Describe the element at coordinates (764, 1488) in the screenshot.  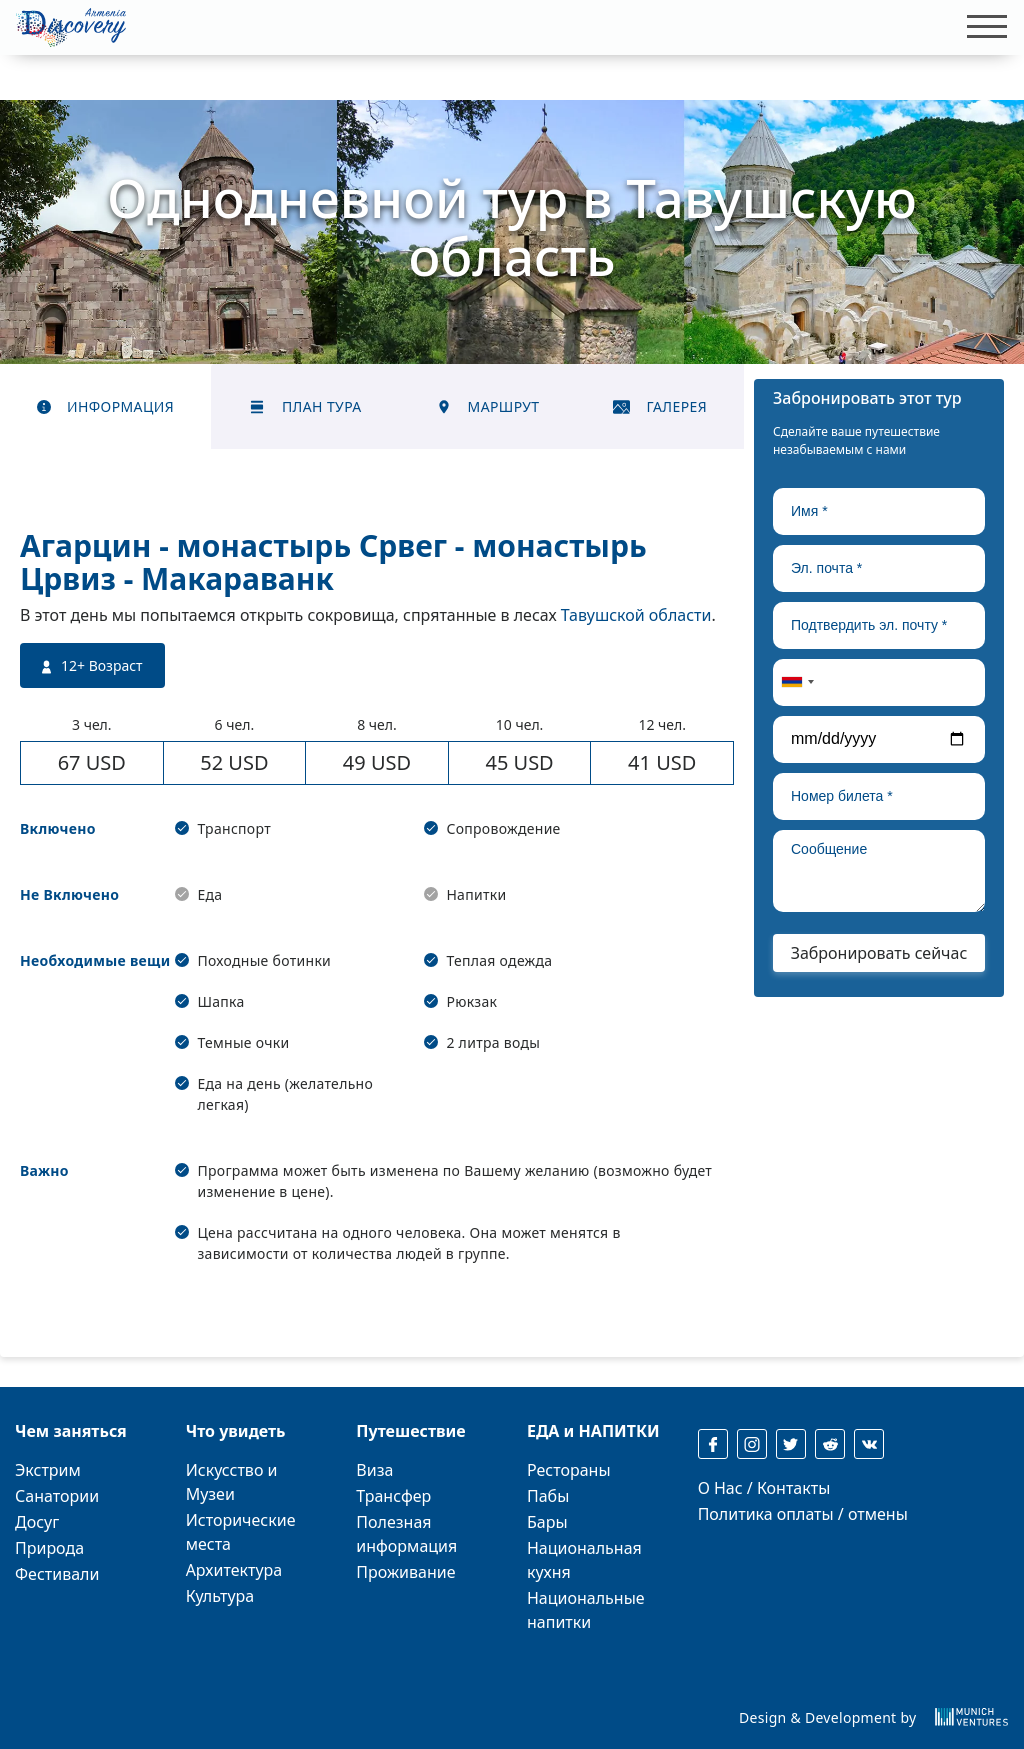
I see `О Нас / Контакты` at that location.